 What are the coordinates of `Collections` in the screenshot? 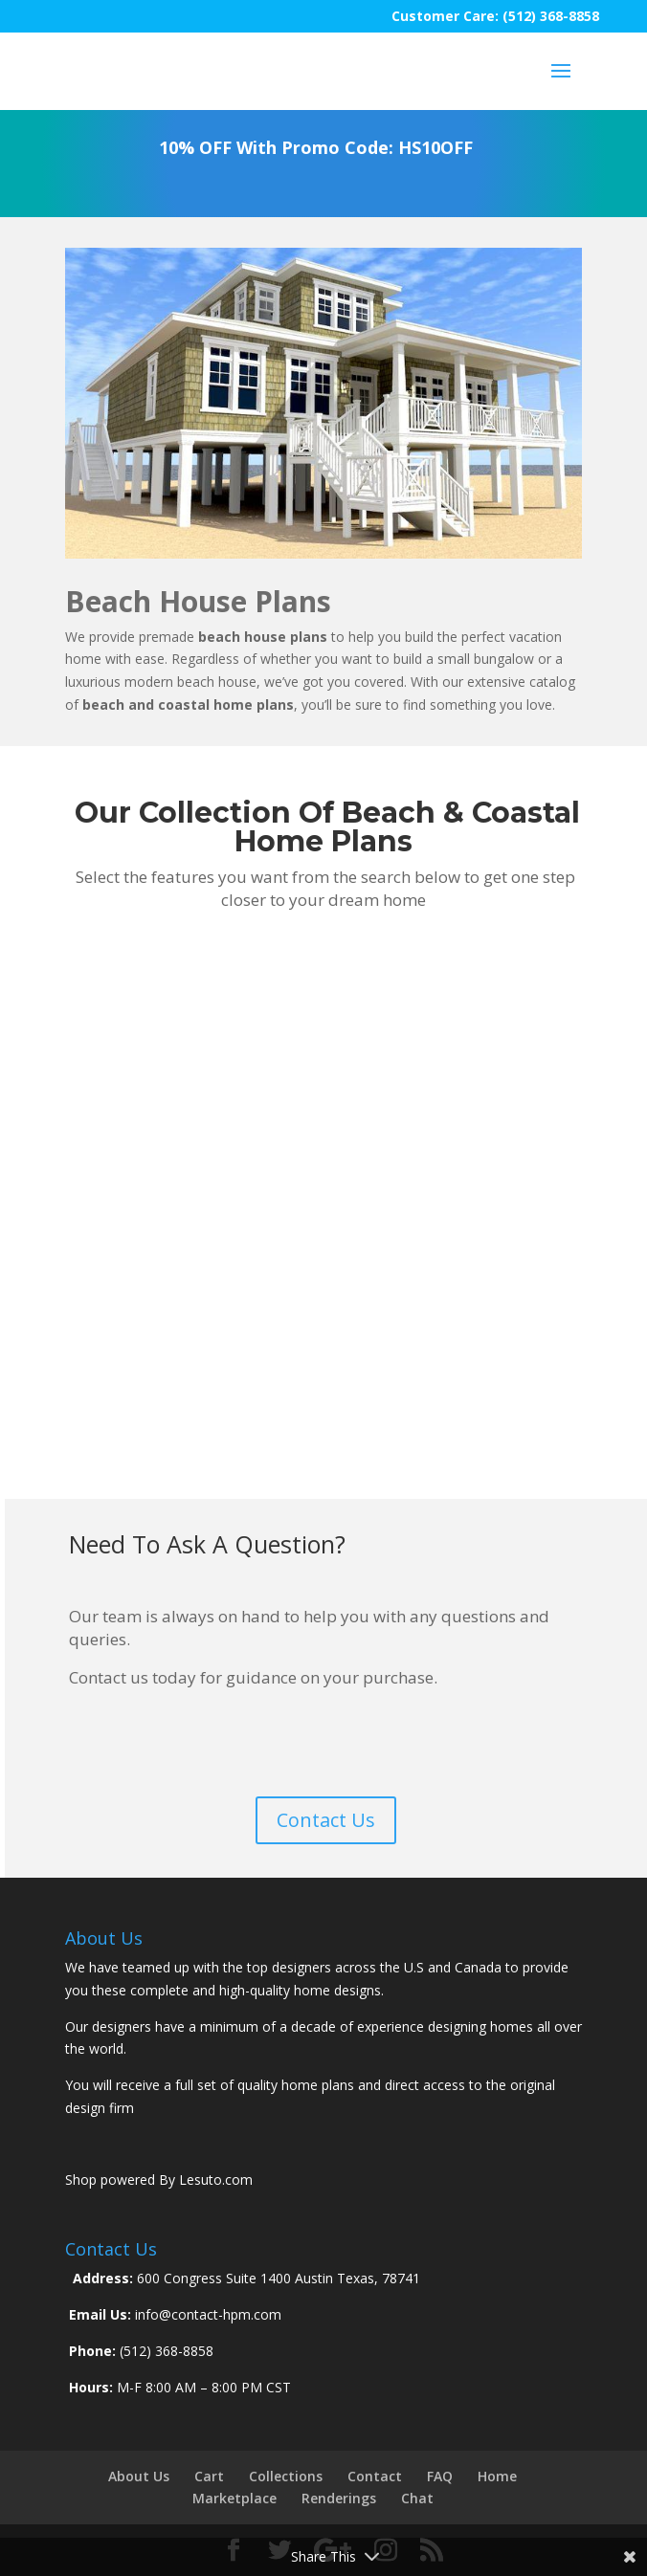 It's located at (286, 2476).